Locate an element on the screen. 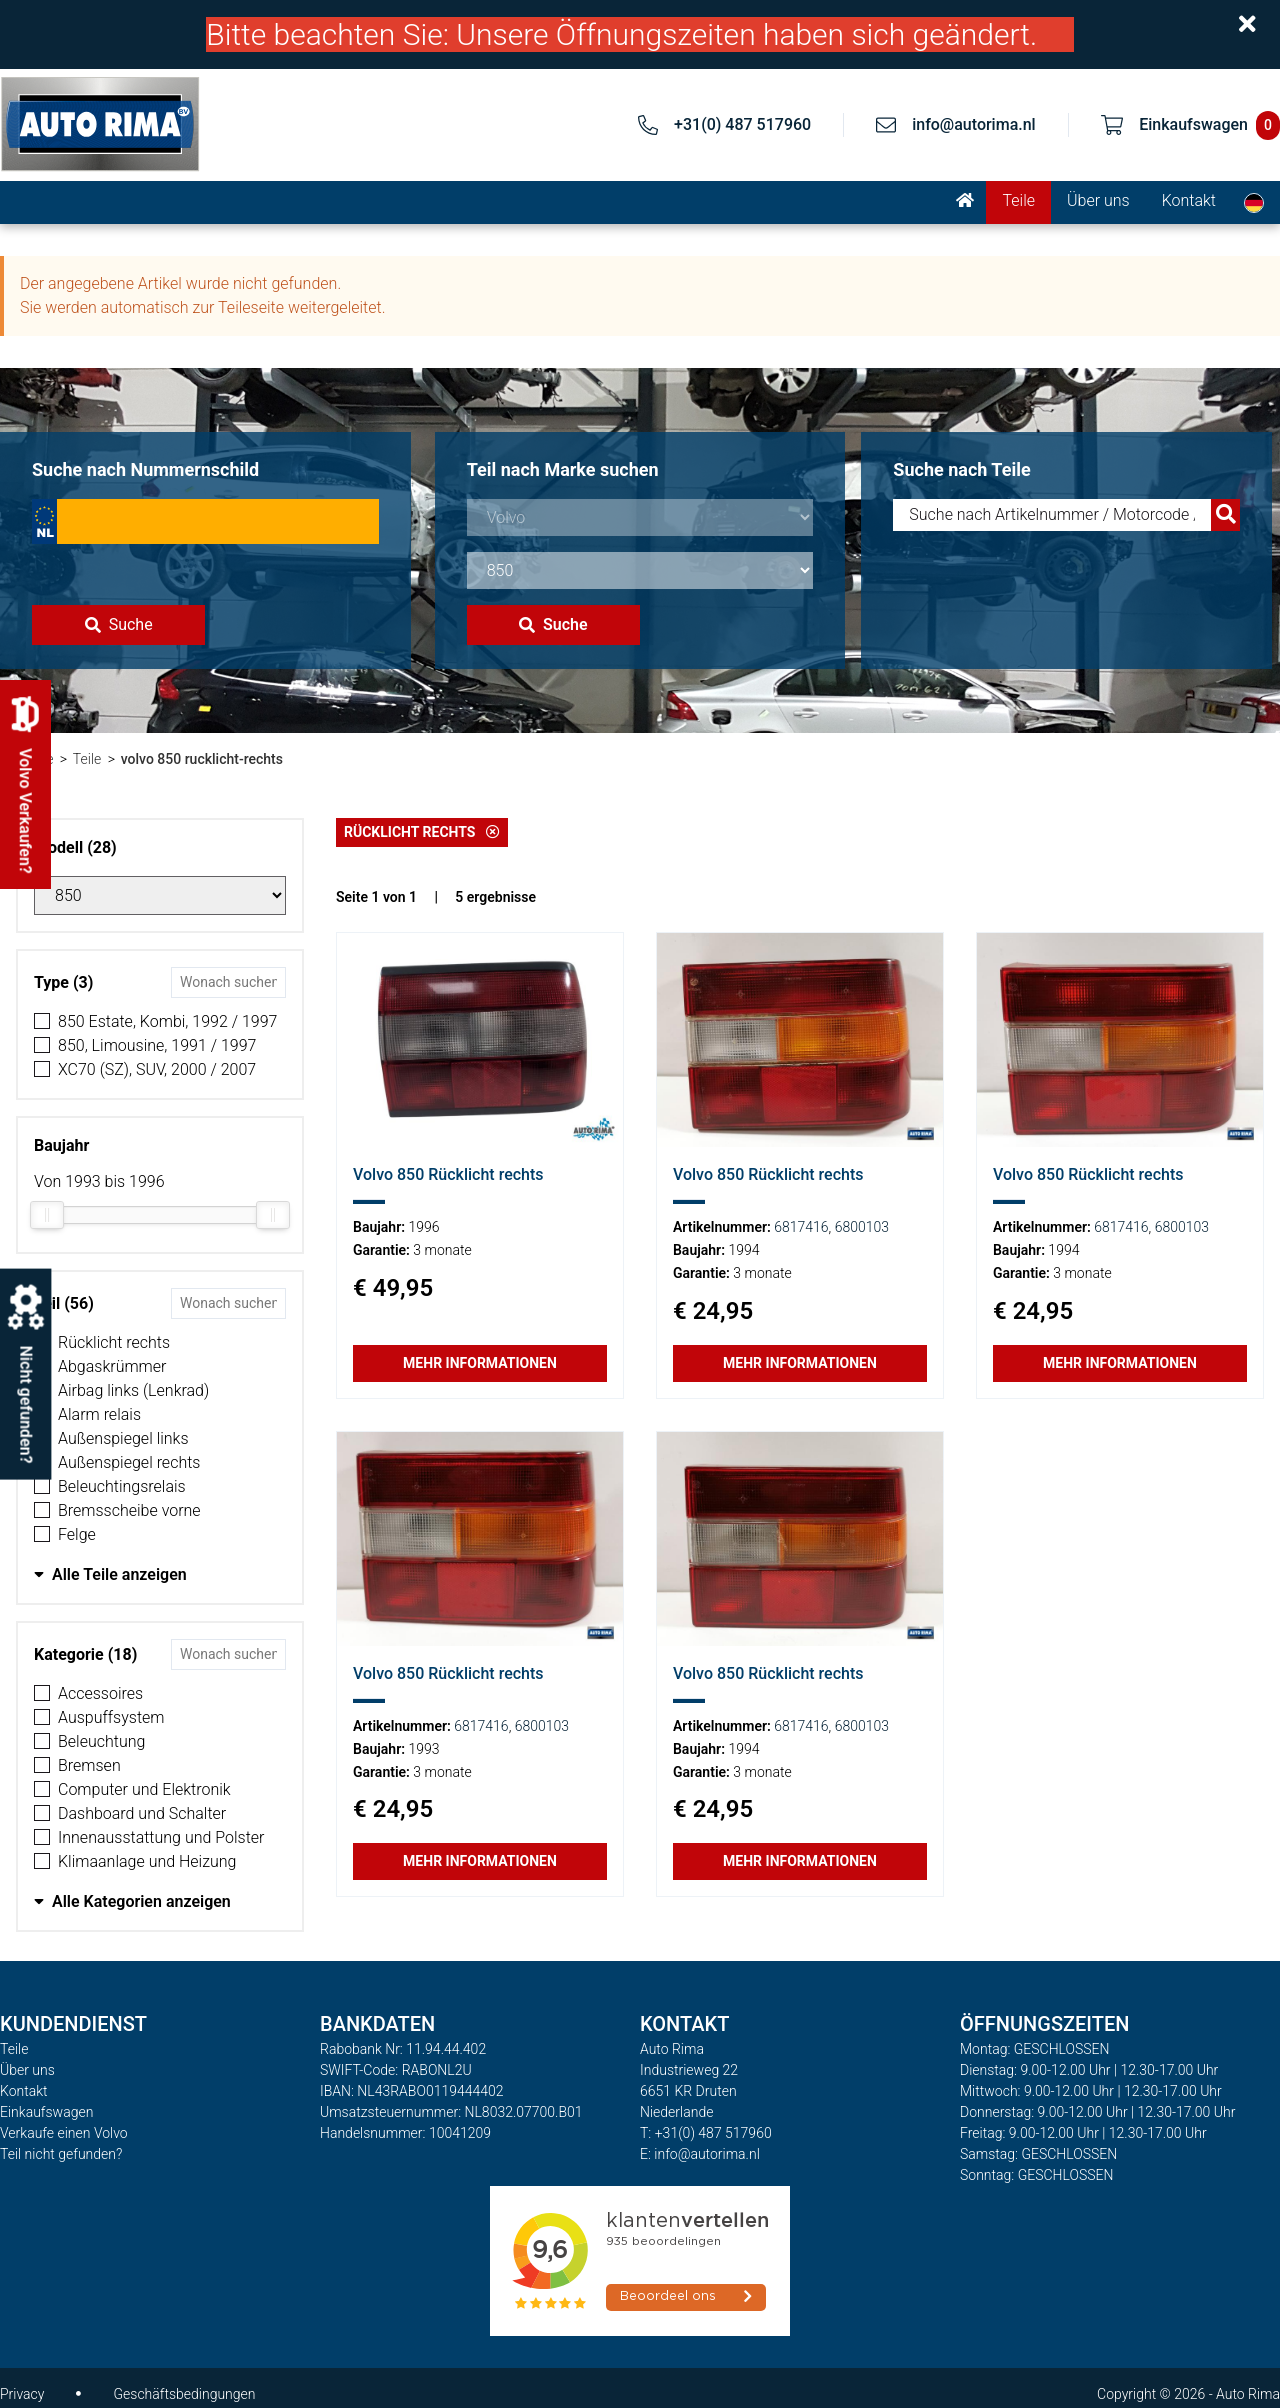 The height and width of the screenshot is (2408, 1280). Bremsen is located at coordinates (89, 1765).